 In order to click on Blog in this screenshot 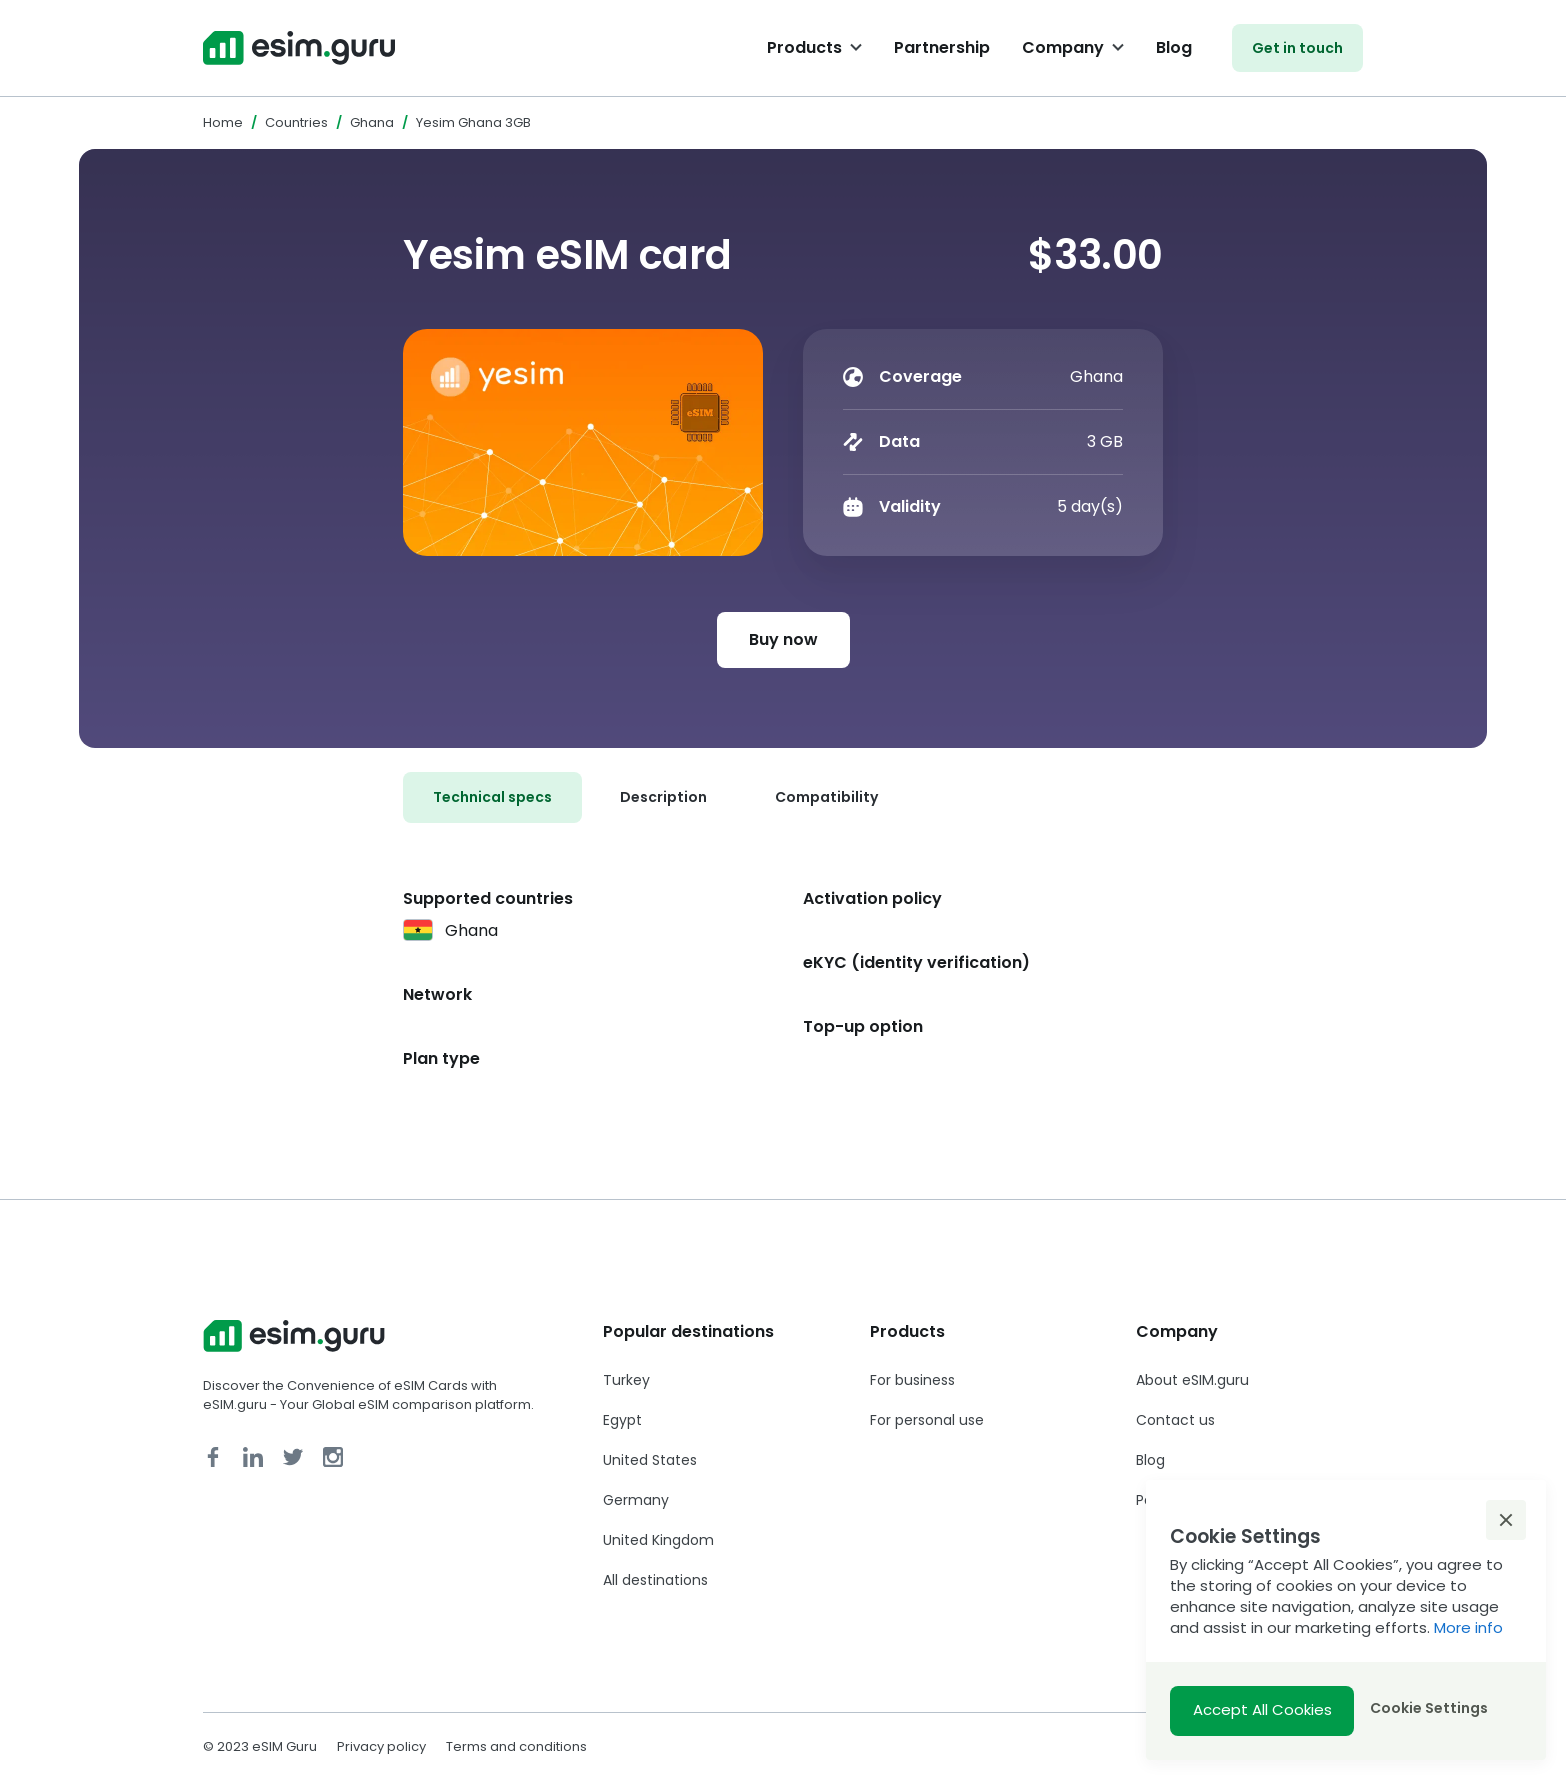, I will do `click(1174, 47)`.